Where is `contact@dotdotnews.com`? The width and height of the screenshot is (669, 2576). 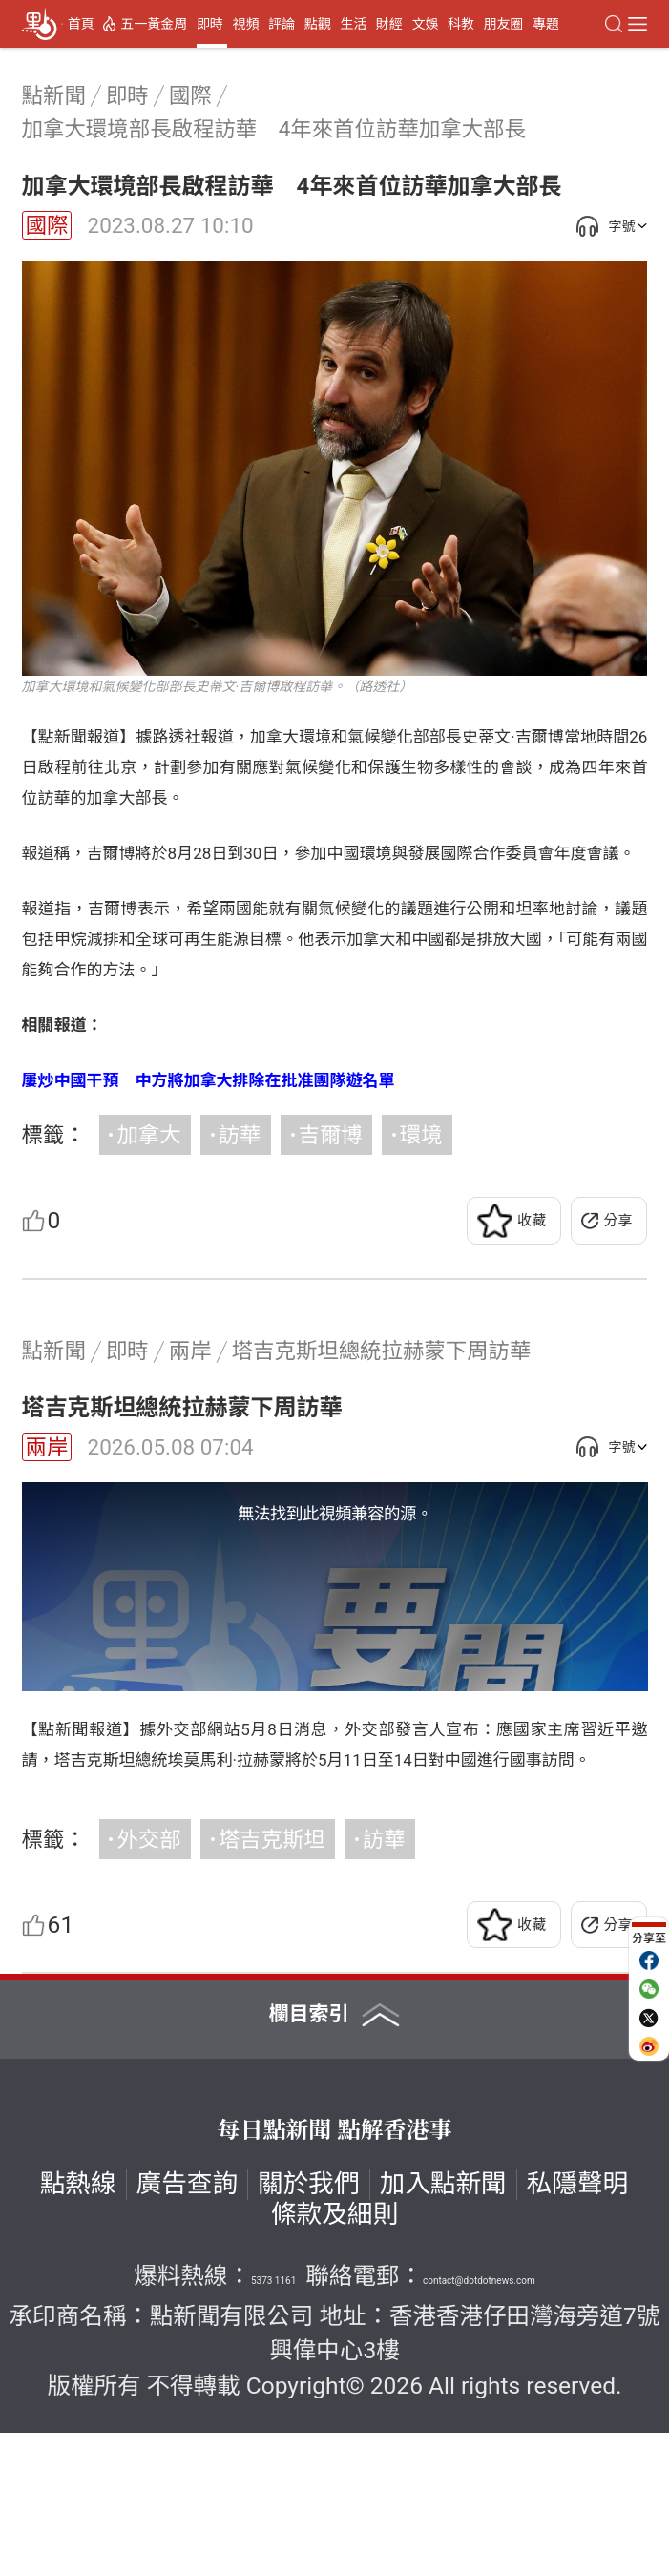
contact@dotdotnews.com is located at coordinates (479, 2424).